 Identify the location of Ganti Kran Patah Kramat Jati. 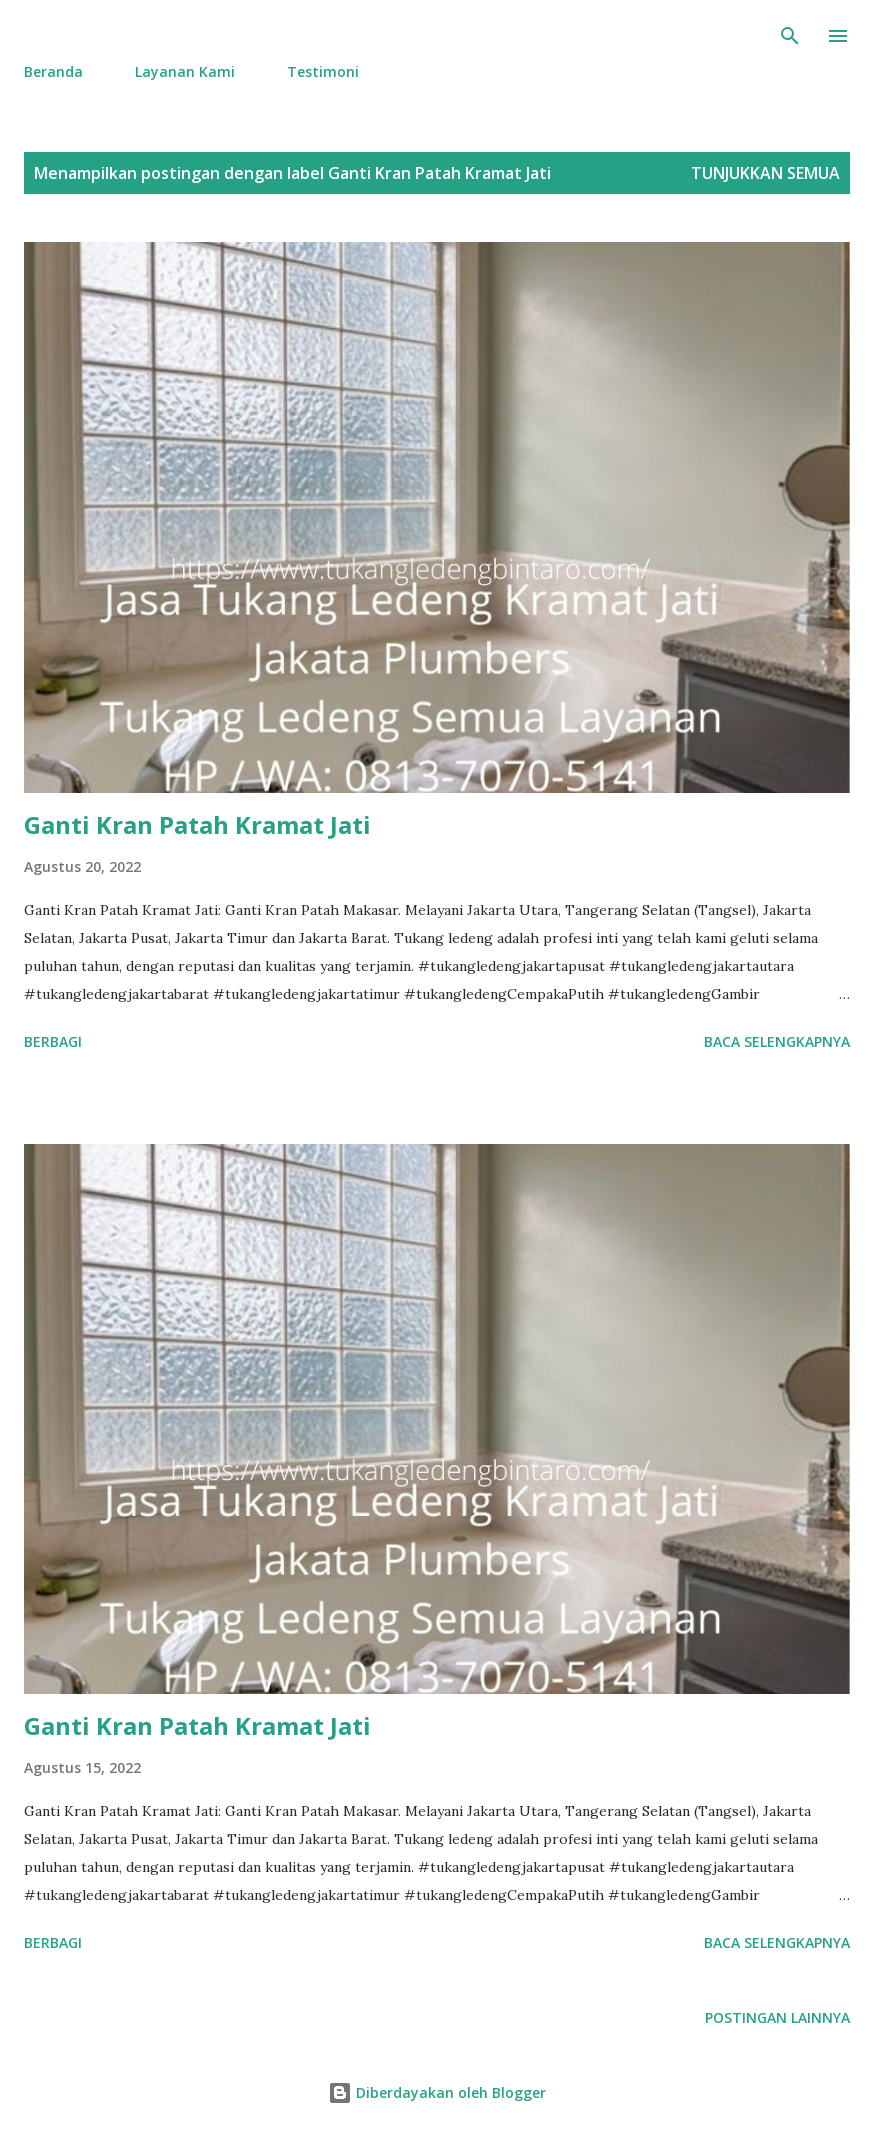
(197, 824).